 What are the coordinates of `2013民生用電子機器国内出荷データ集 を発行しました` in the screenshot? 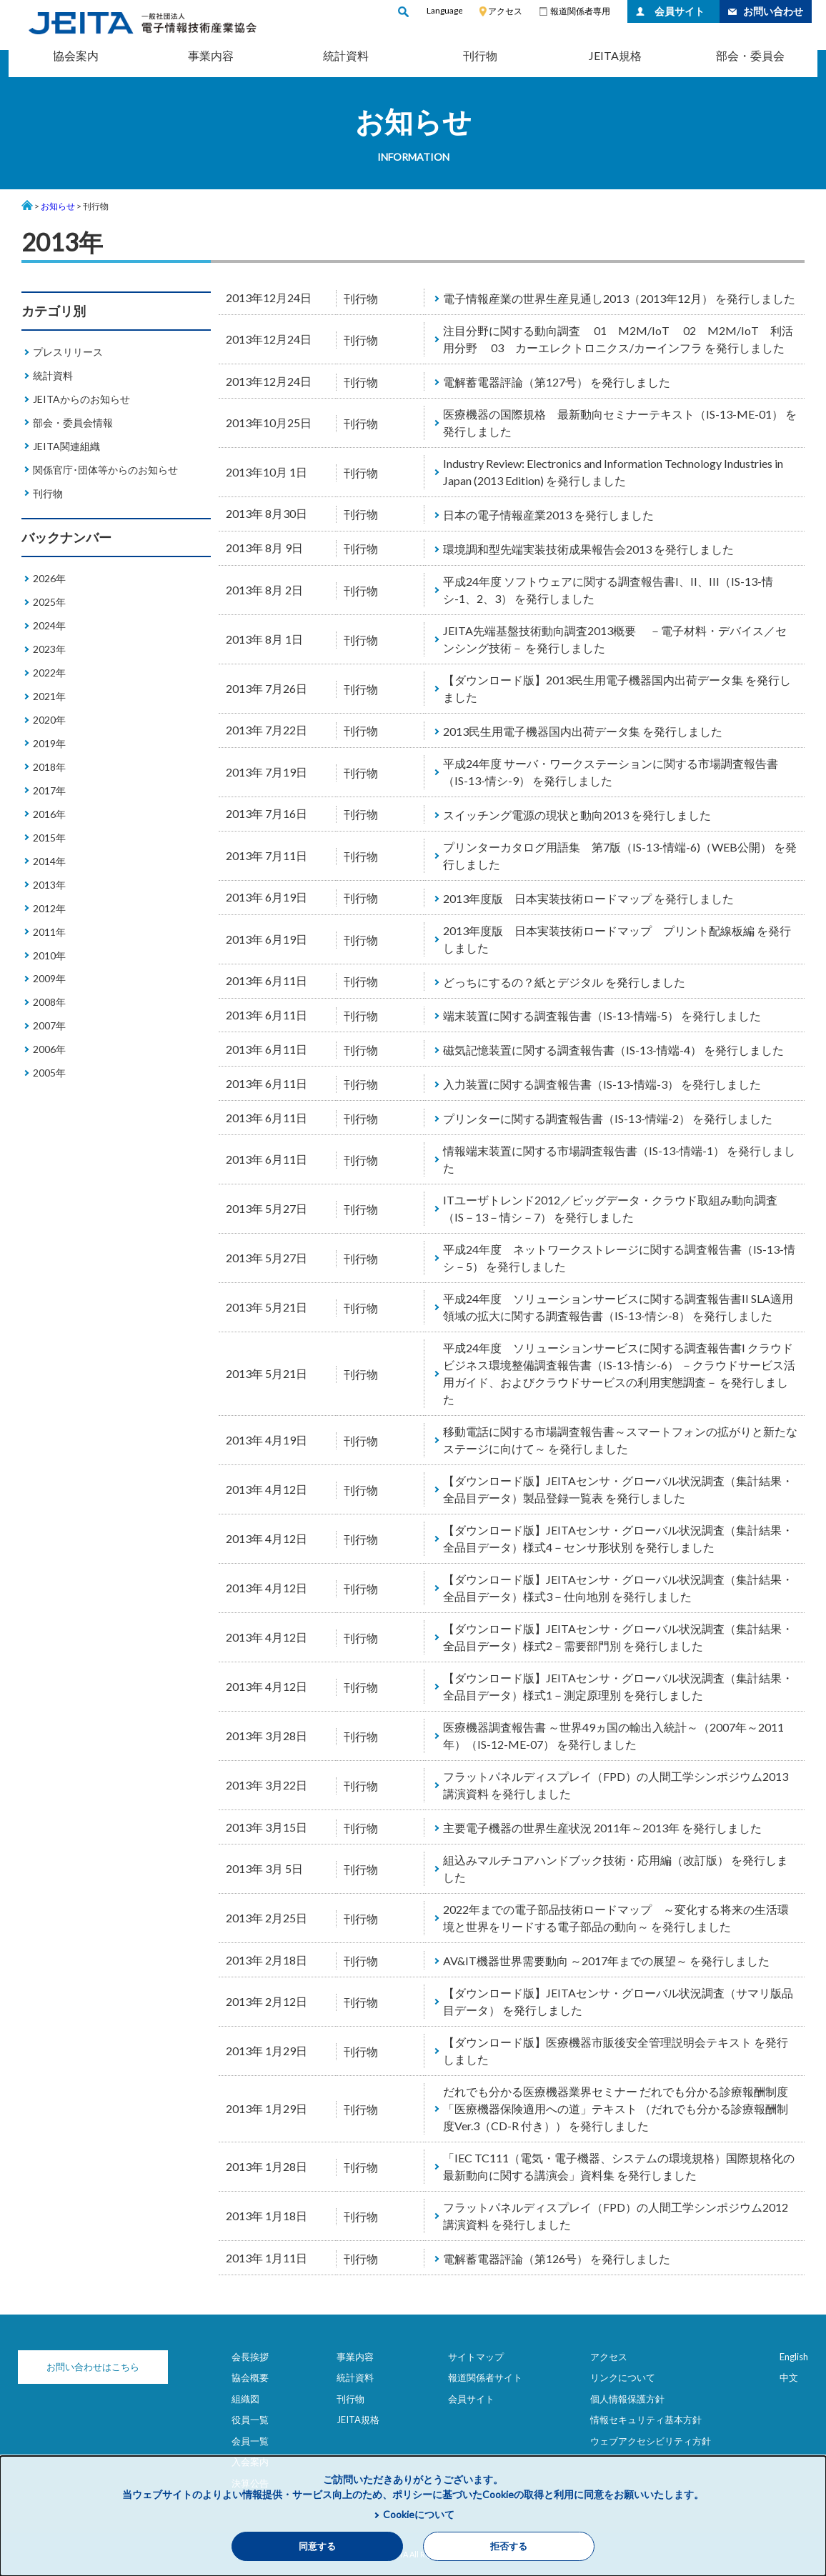 It's located at (582, 731).